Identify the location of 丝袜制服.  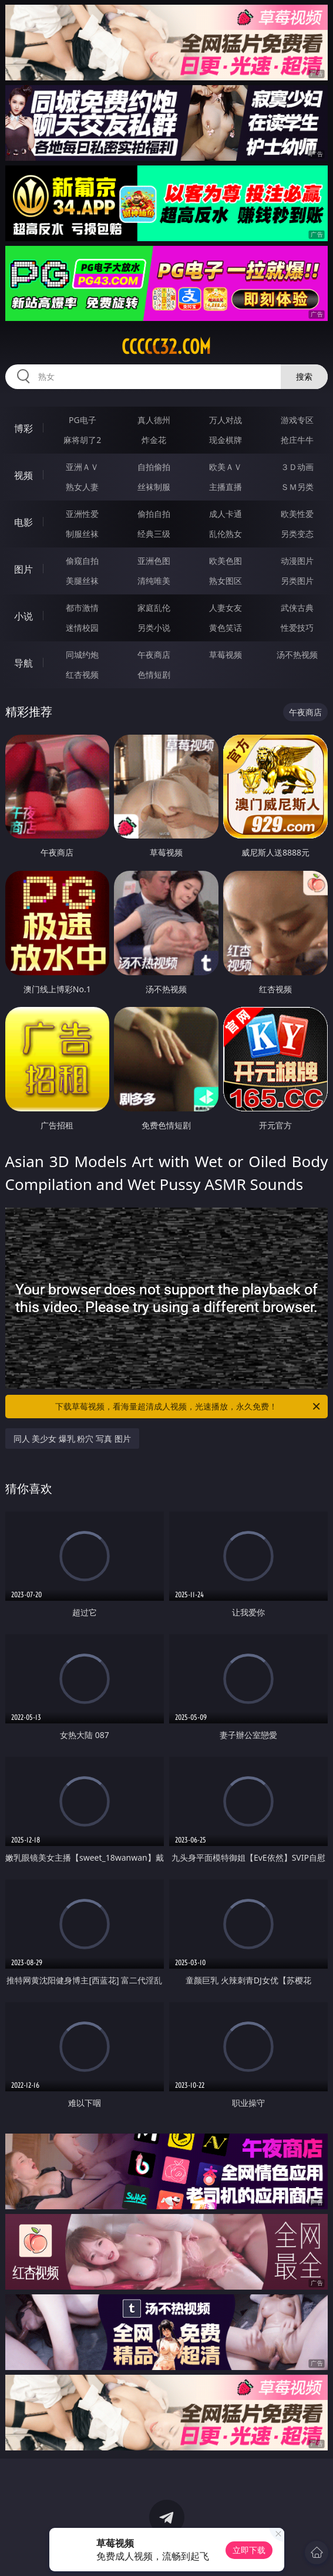
(153, 486).